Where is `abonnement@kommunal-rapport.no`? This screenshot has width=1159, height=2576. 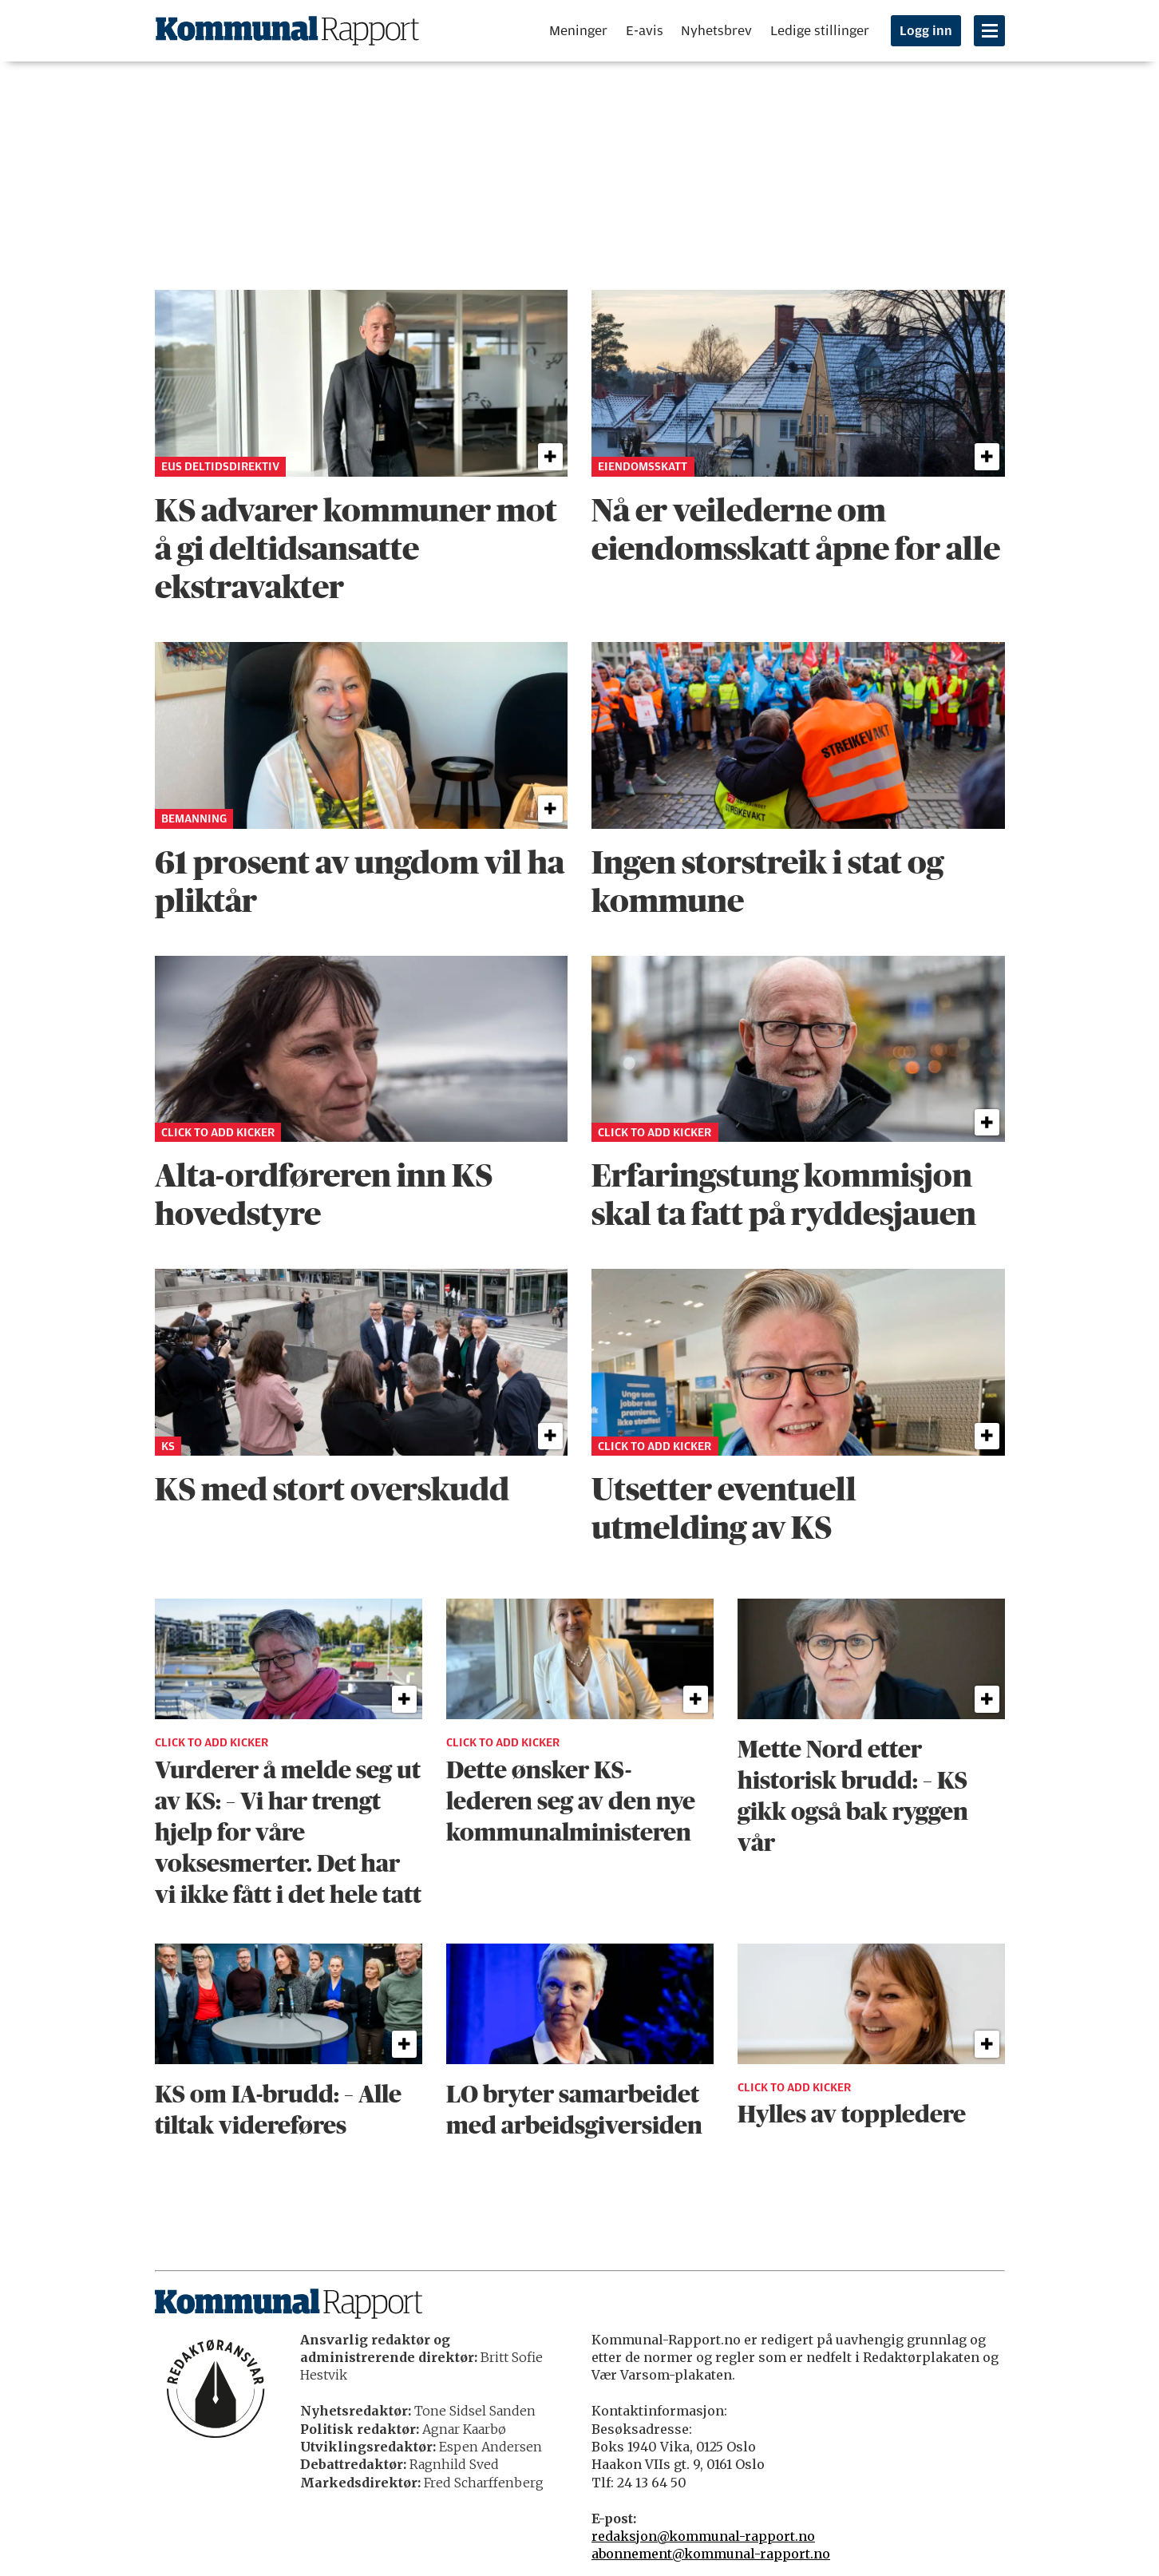
abonnement@kommunal-rapport.no is located at coordinates (710, 2554).